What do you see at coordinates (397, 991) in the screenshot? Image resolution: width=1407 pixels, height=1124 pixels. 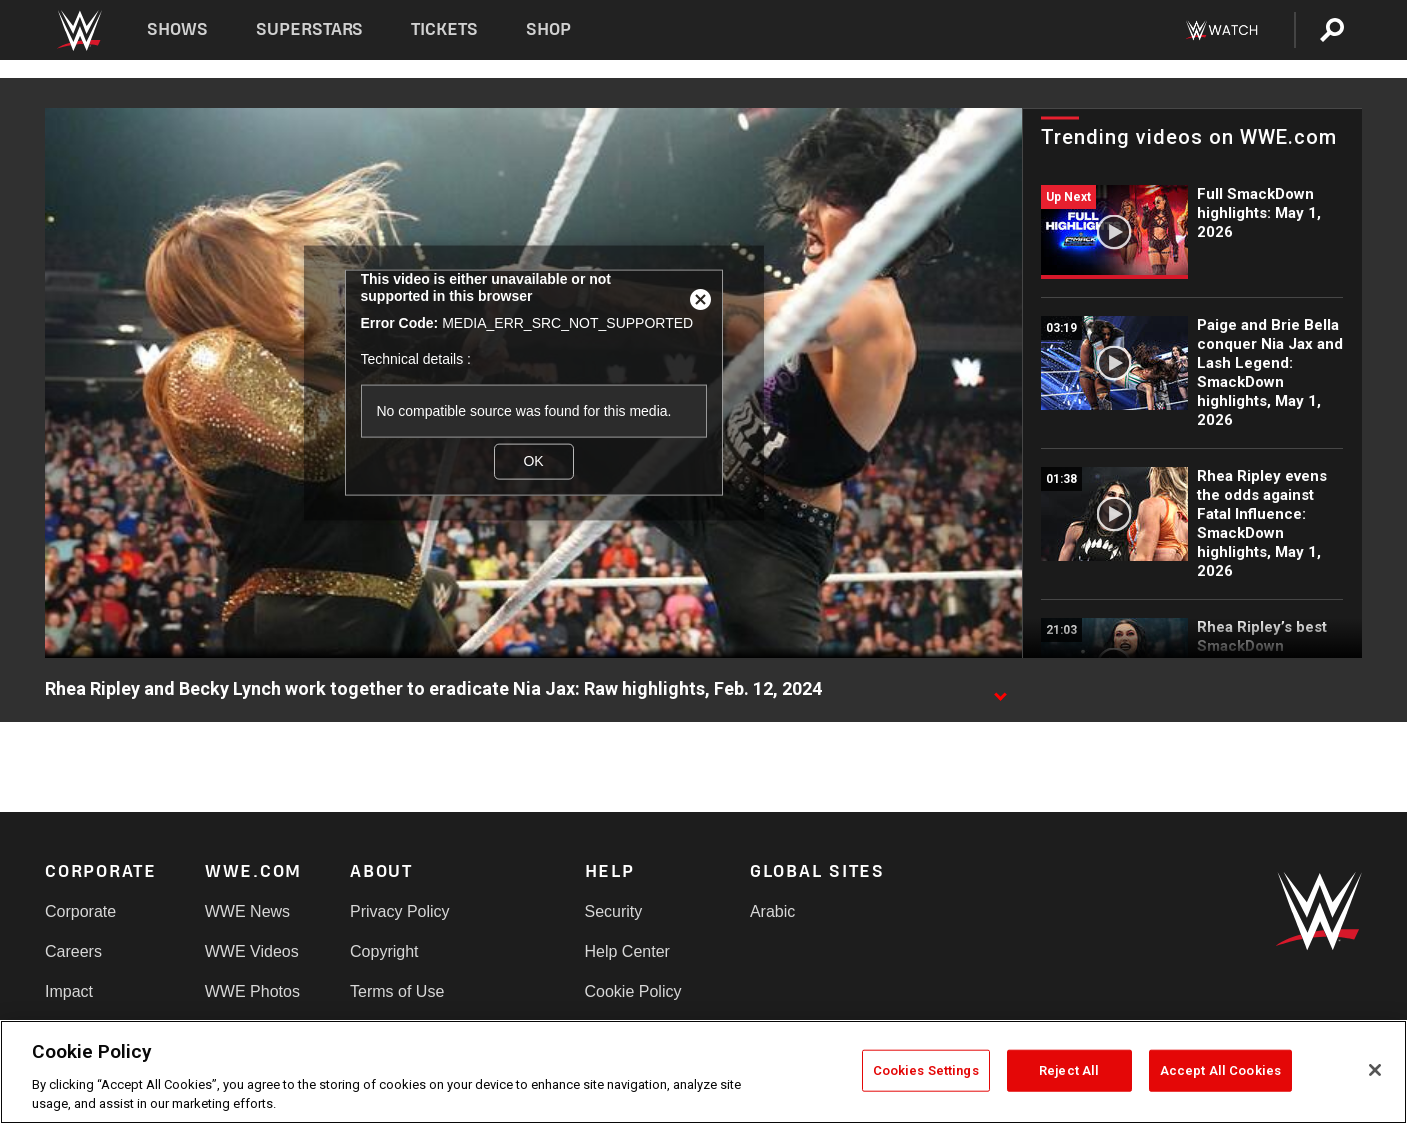 I see `Terms of Use` at bounding box center [397, 991].